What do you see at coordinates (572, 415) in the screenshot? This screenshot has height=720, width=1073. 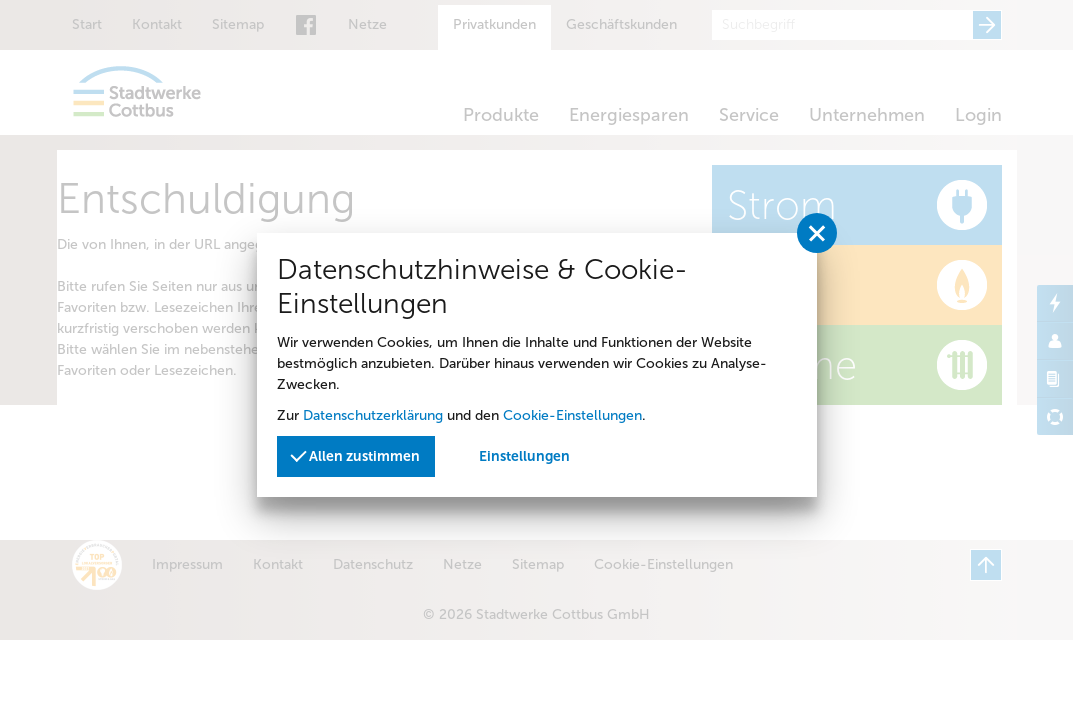 I see `Cookie-Einstellungen` at bounding box center [572, 415].